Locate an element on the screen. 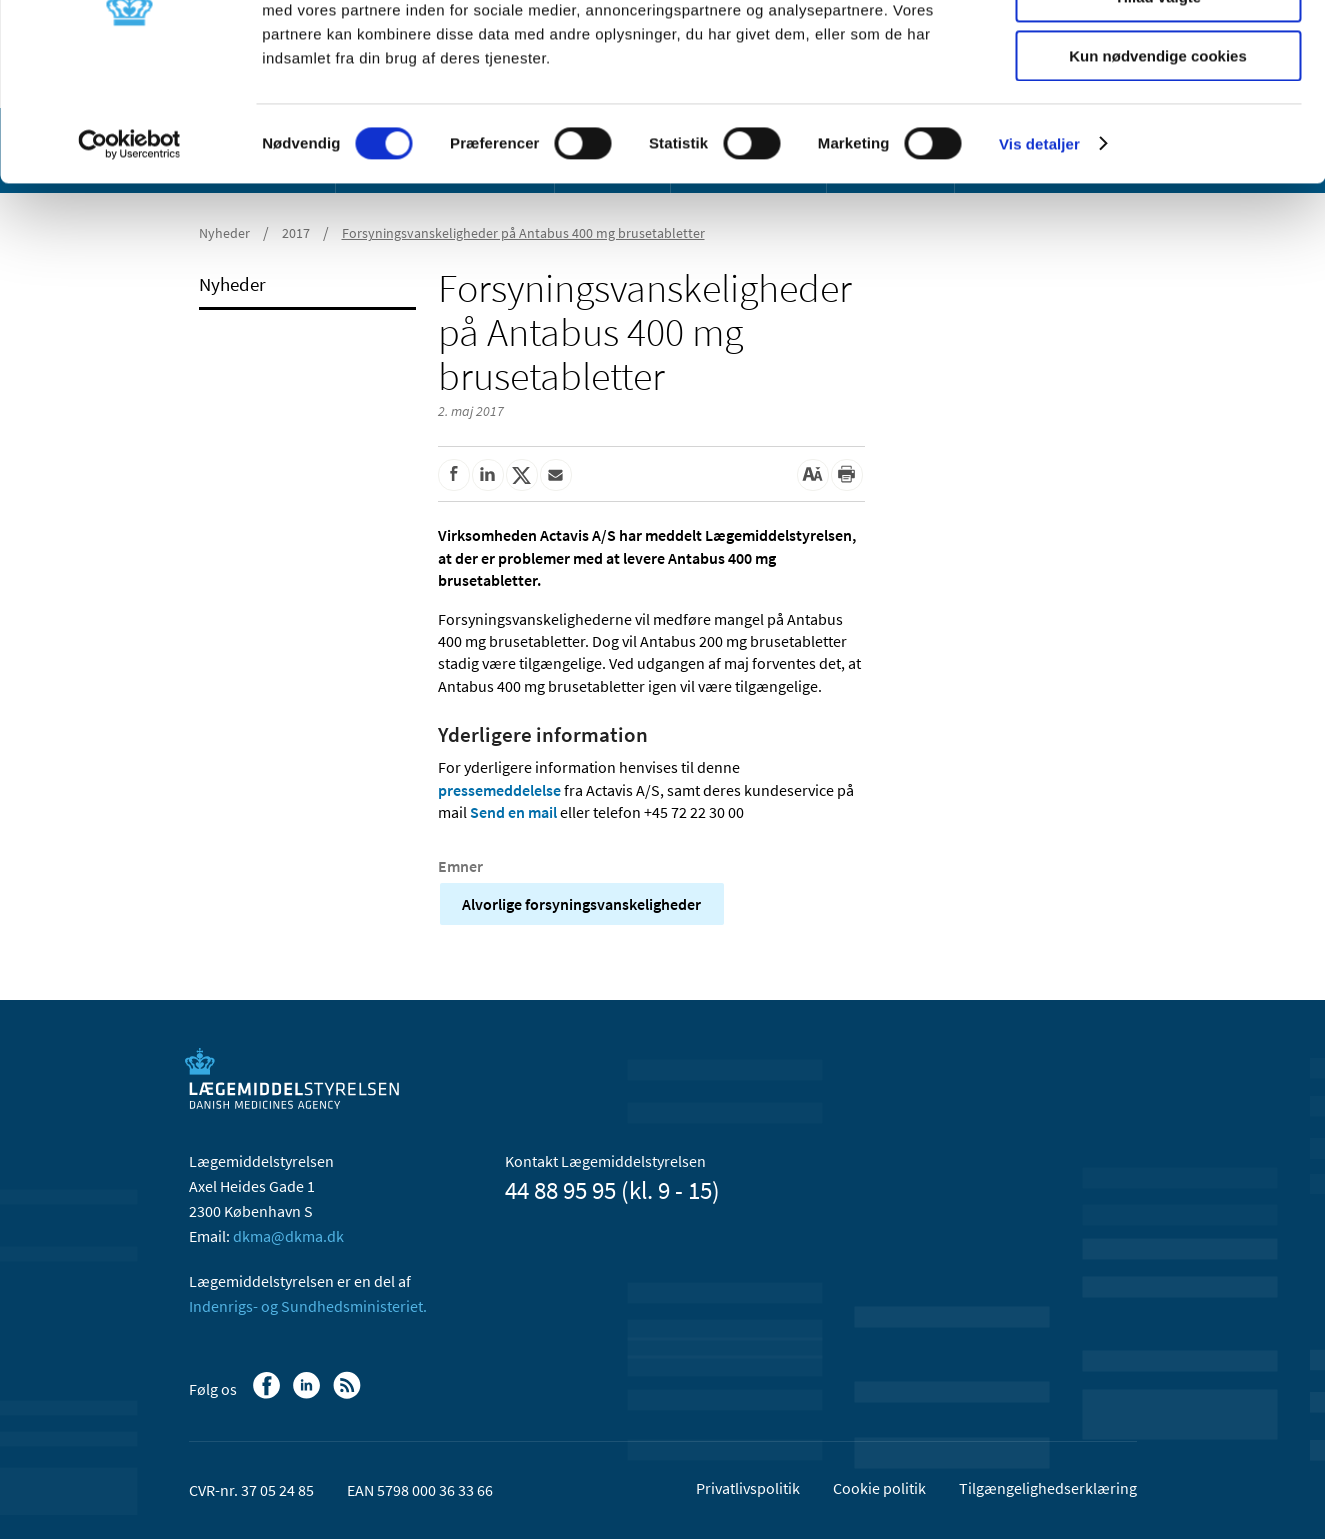 The image size is (1325, 1539). [Del på Twitter] is located at coordinates (522, 475).